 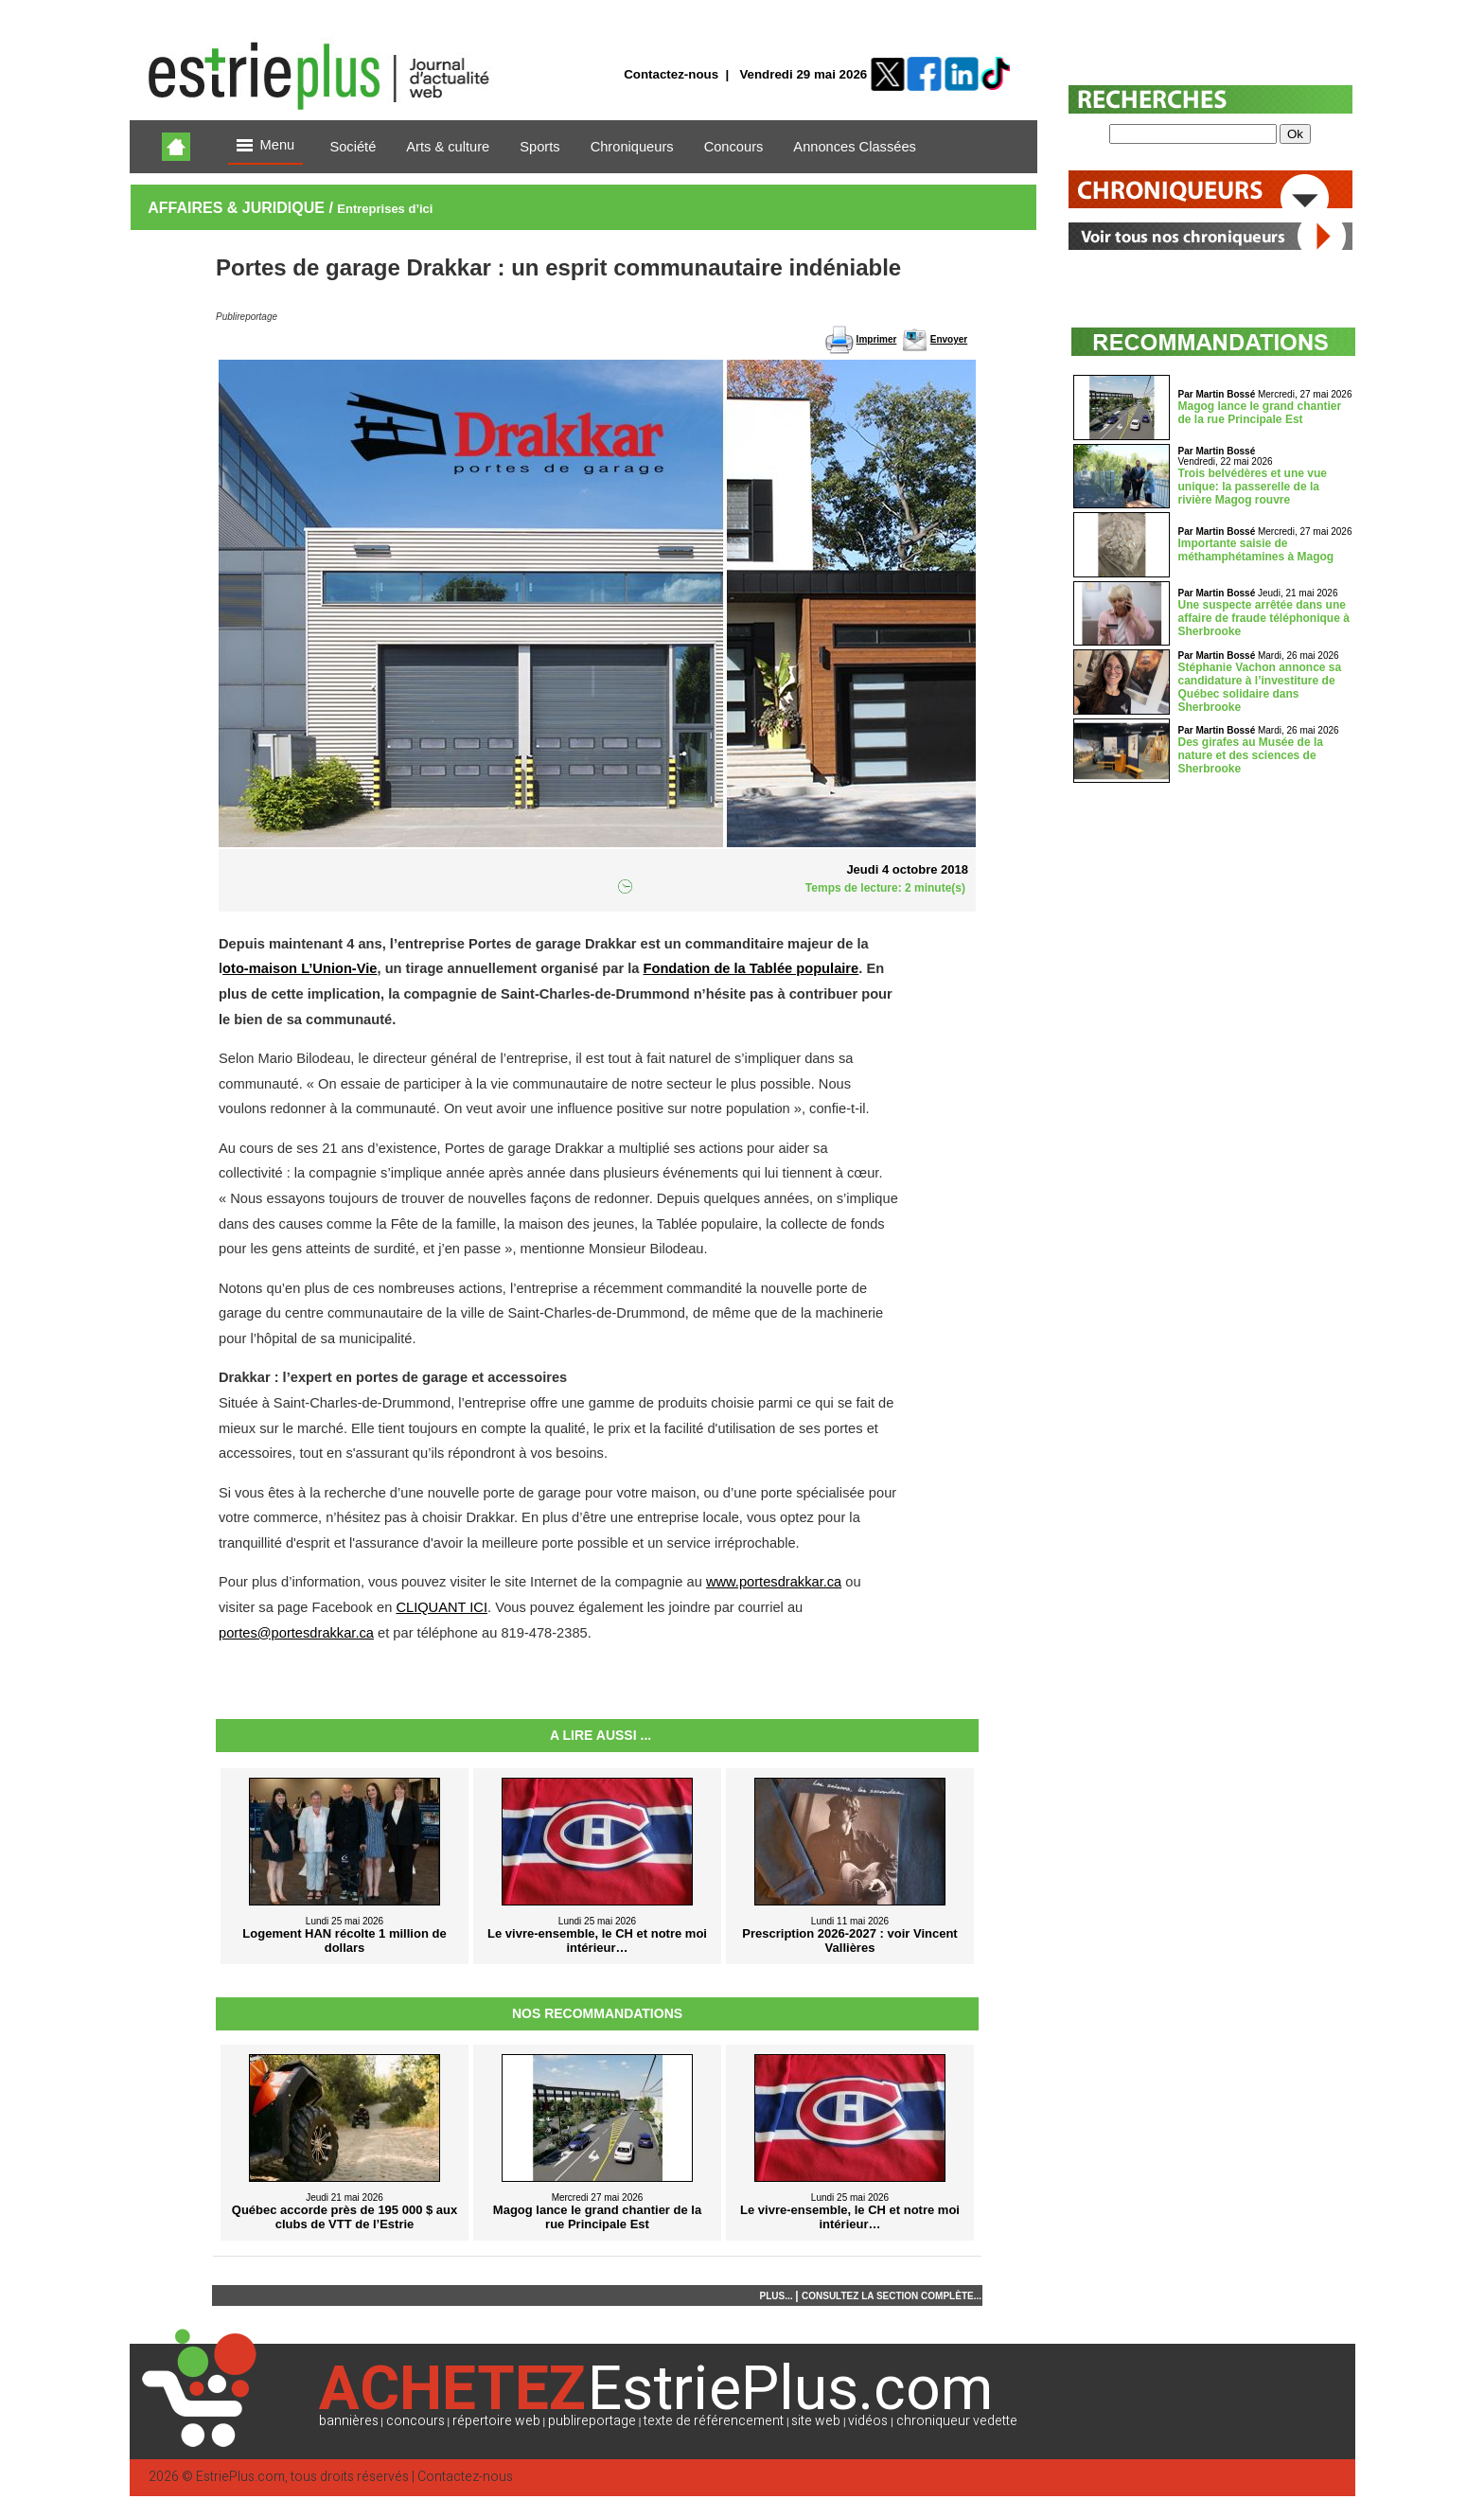 I want to click on Importante saisie de méthamphétamines à Magog, so click(x=1256, y=550).